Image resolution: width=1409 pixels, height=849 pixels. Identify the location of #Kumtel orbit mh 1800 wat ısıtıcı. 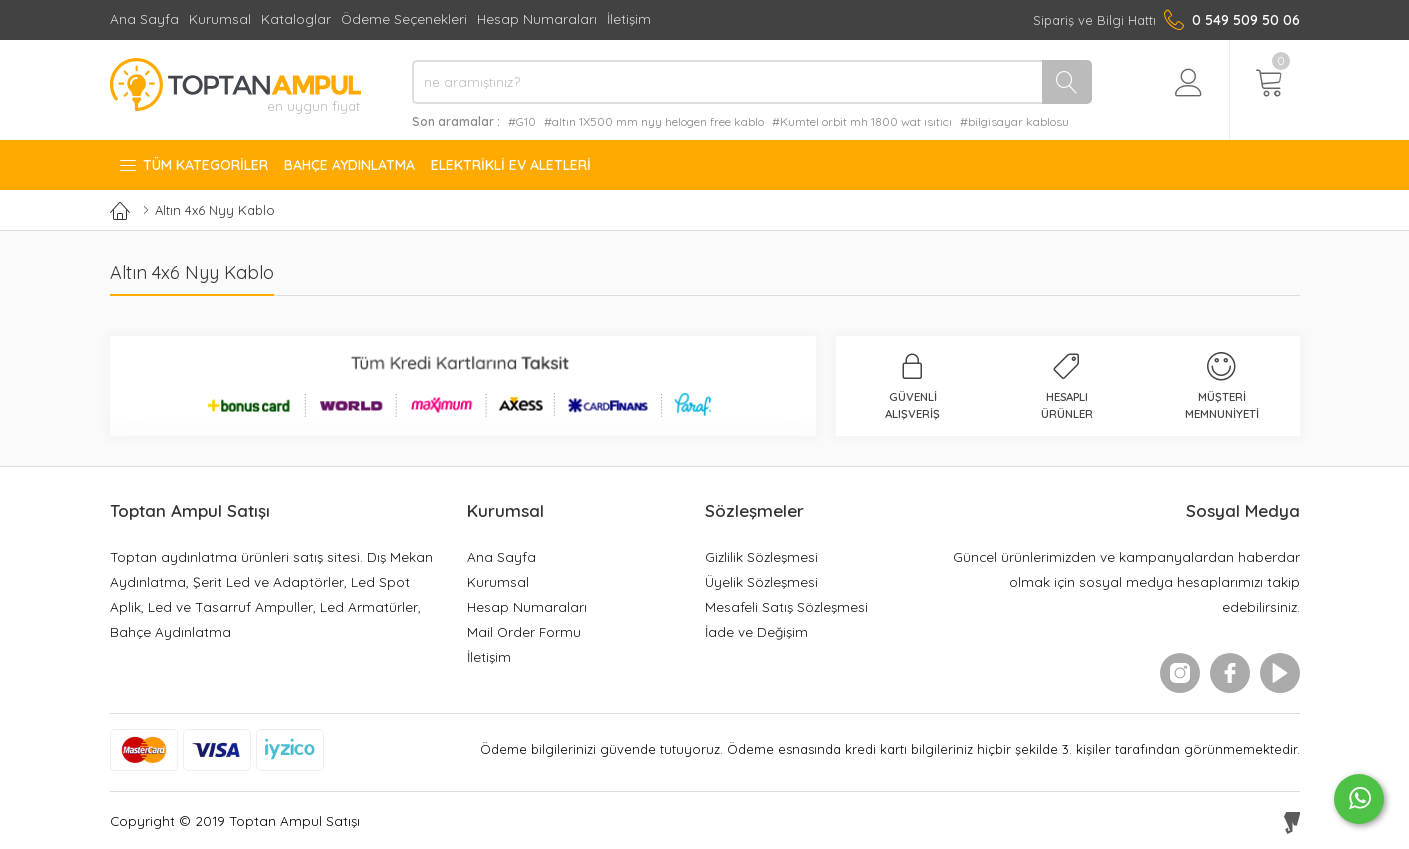
(862, 121).